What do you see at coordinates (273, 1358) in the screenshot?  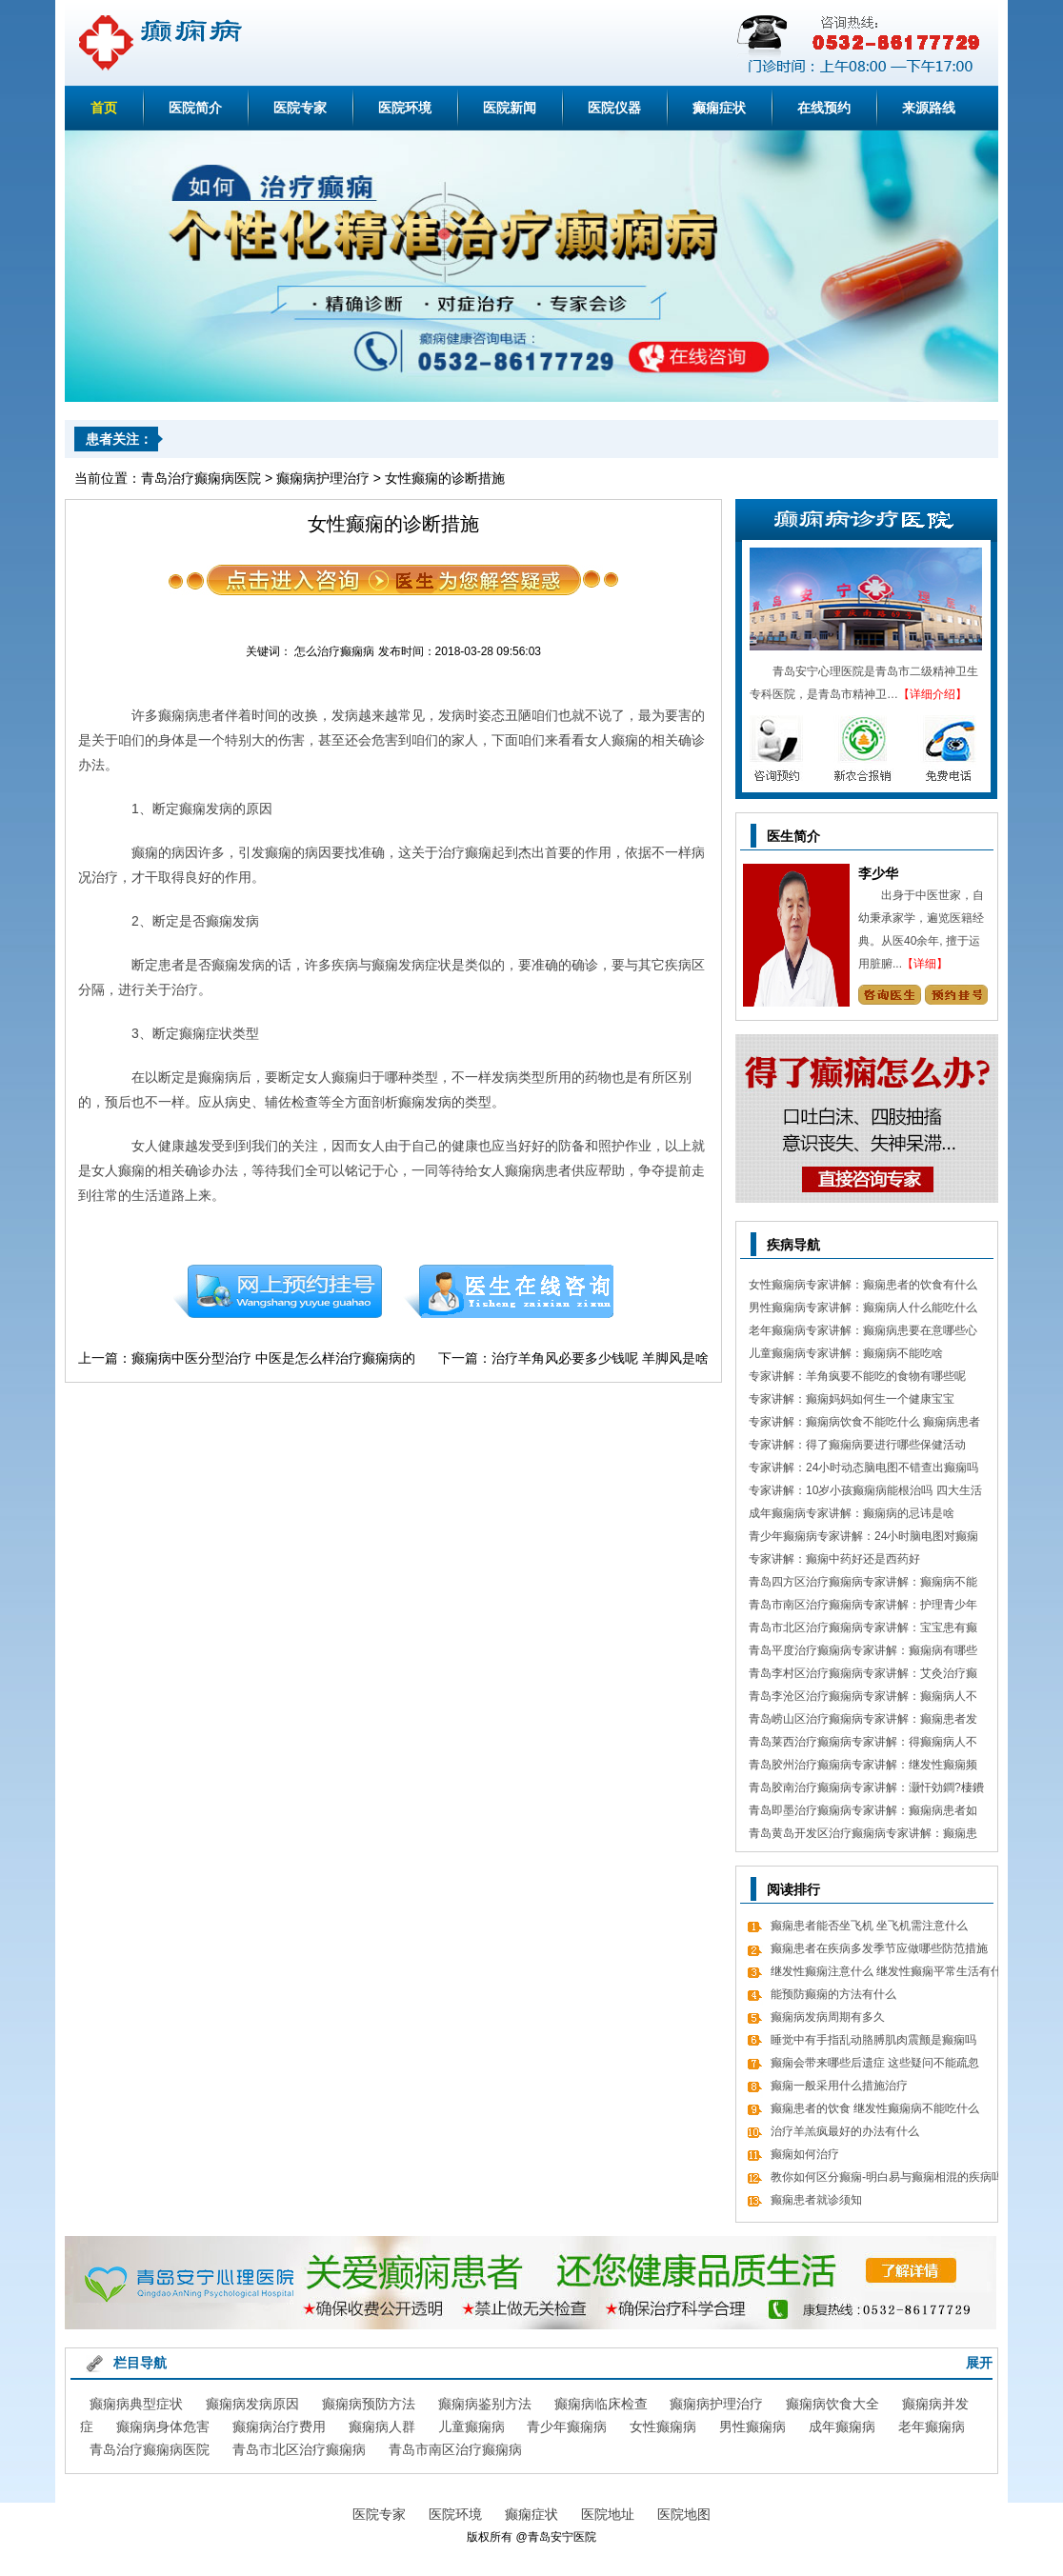 I see `癫痫病中医分型治疗 中医是怎么样治疗癫痫病的` at bounding box center [273, 1358].